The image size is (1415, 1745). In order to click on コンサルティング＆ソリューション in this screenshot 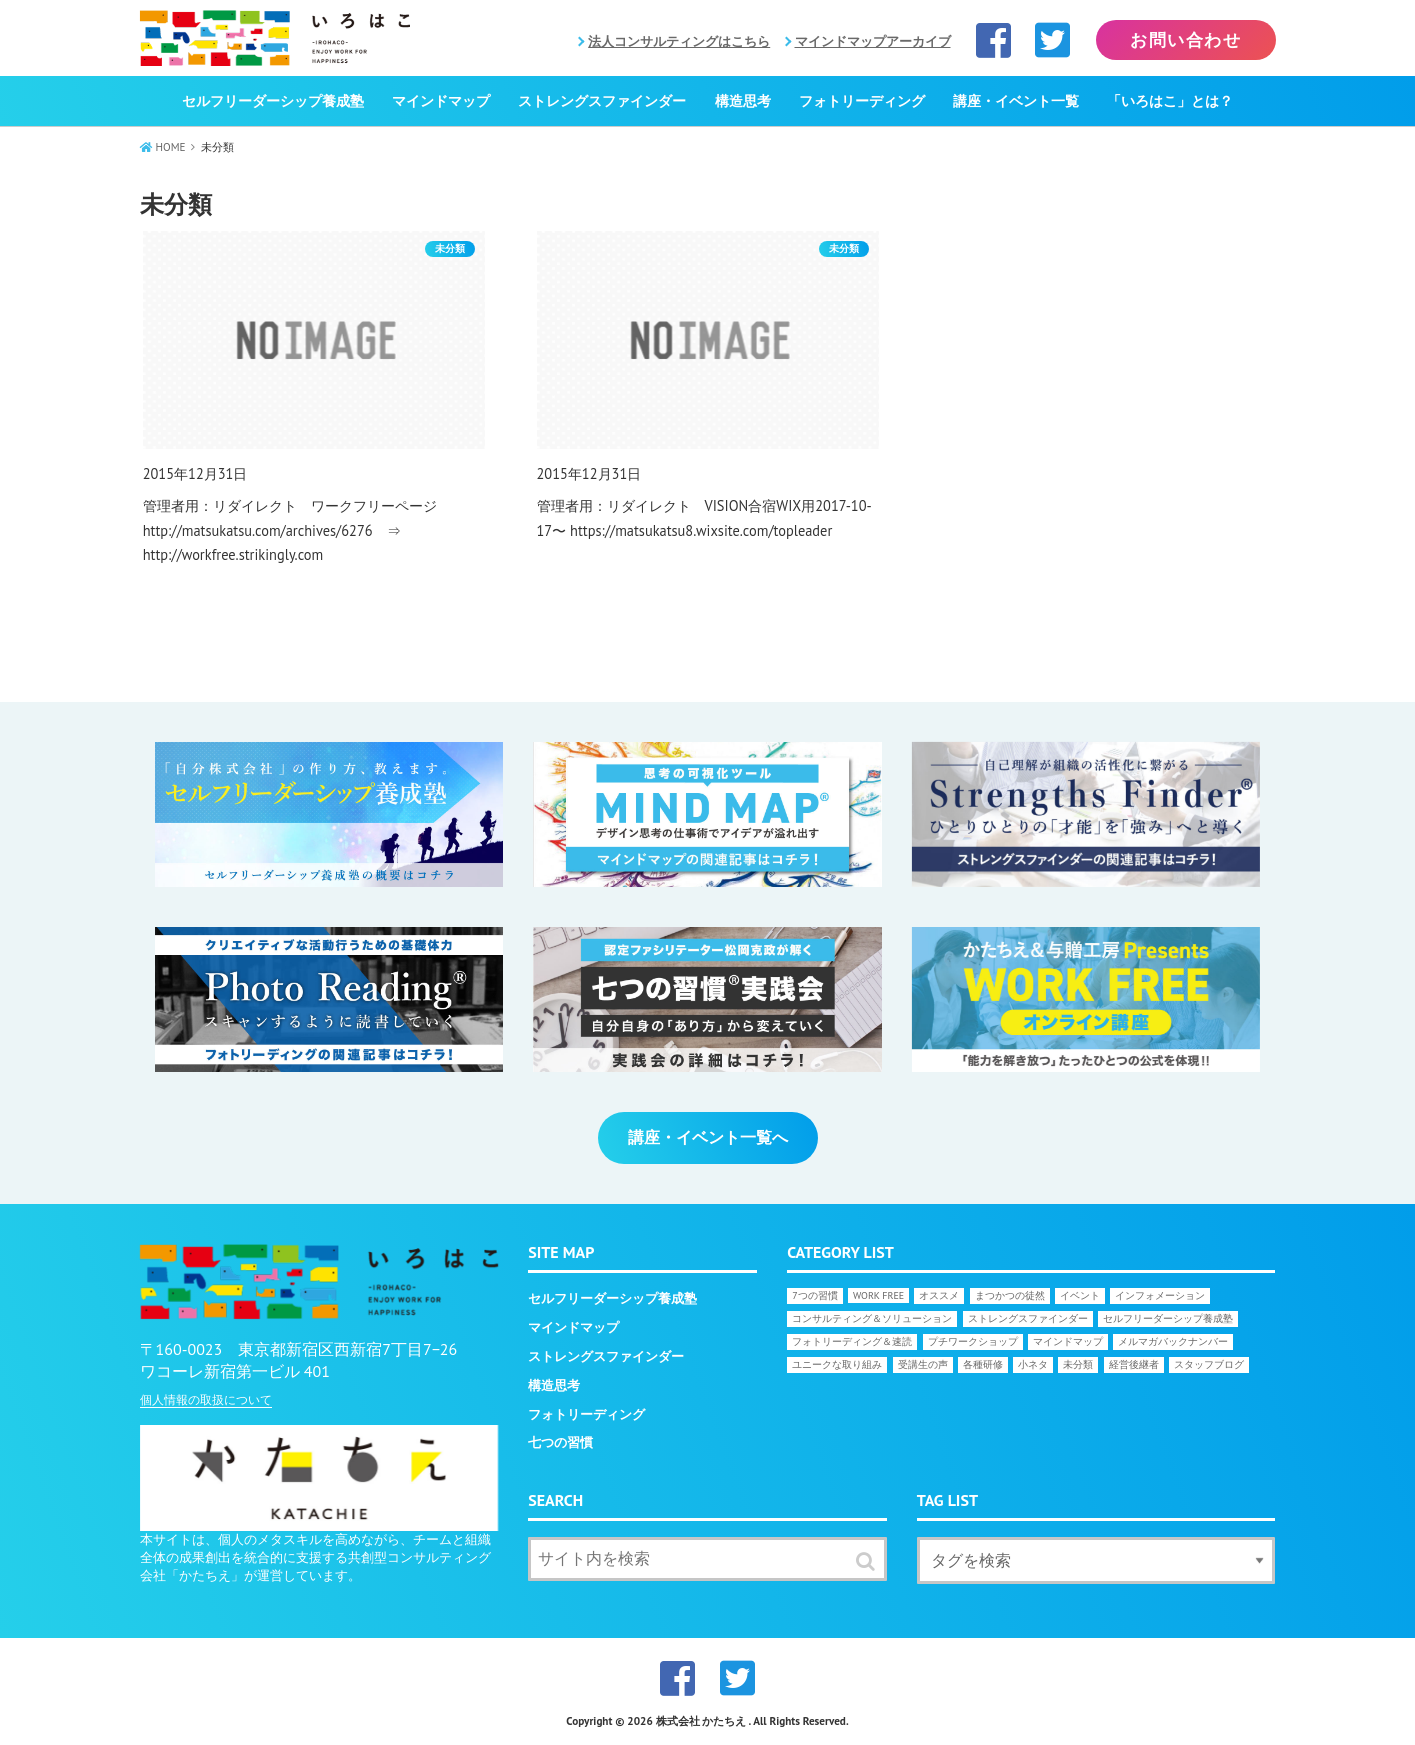, I will do `click(872, 1318)`.